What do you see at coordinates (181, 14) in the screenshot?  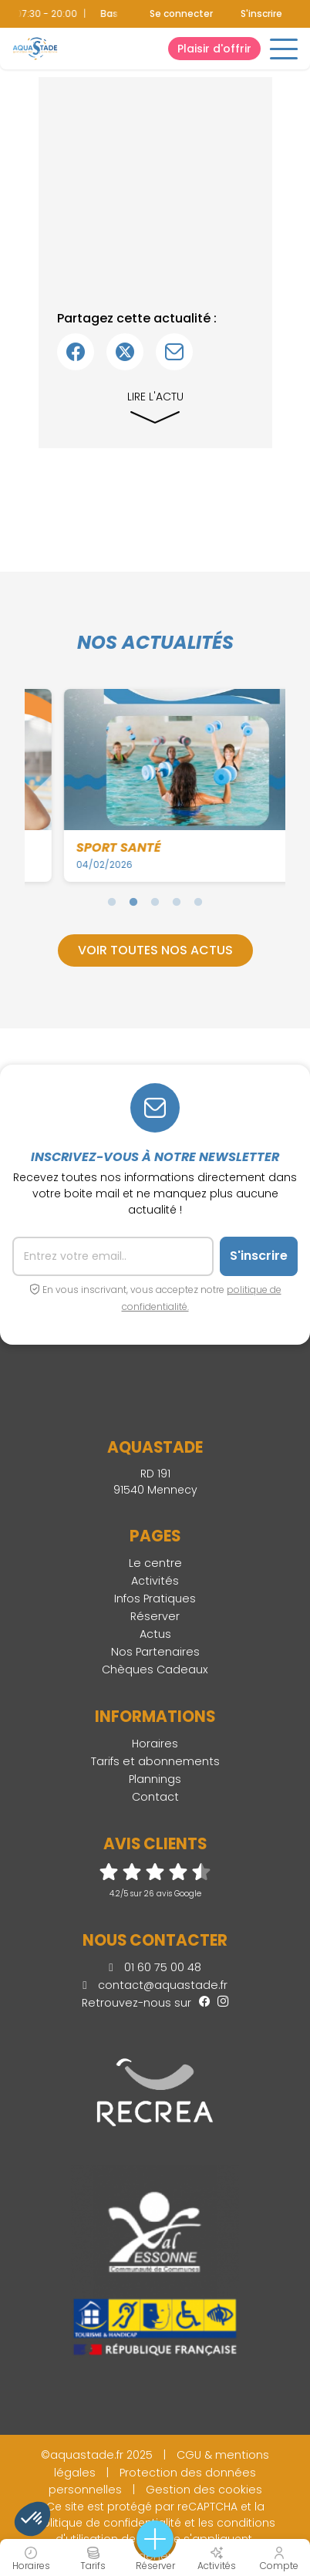 I see `Se connecter` at bounding box center [181, 14].